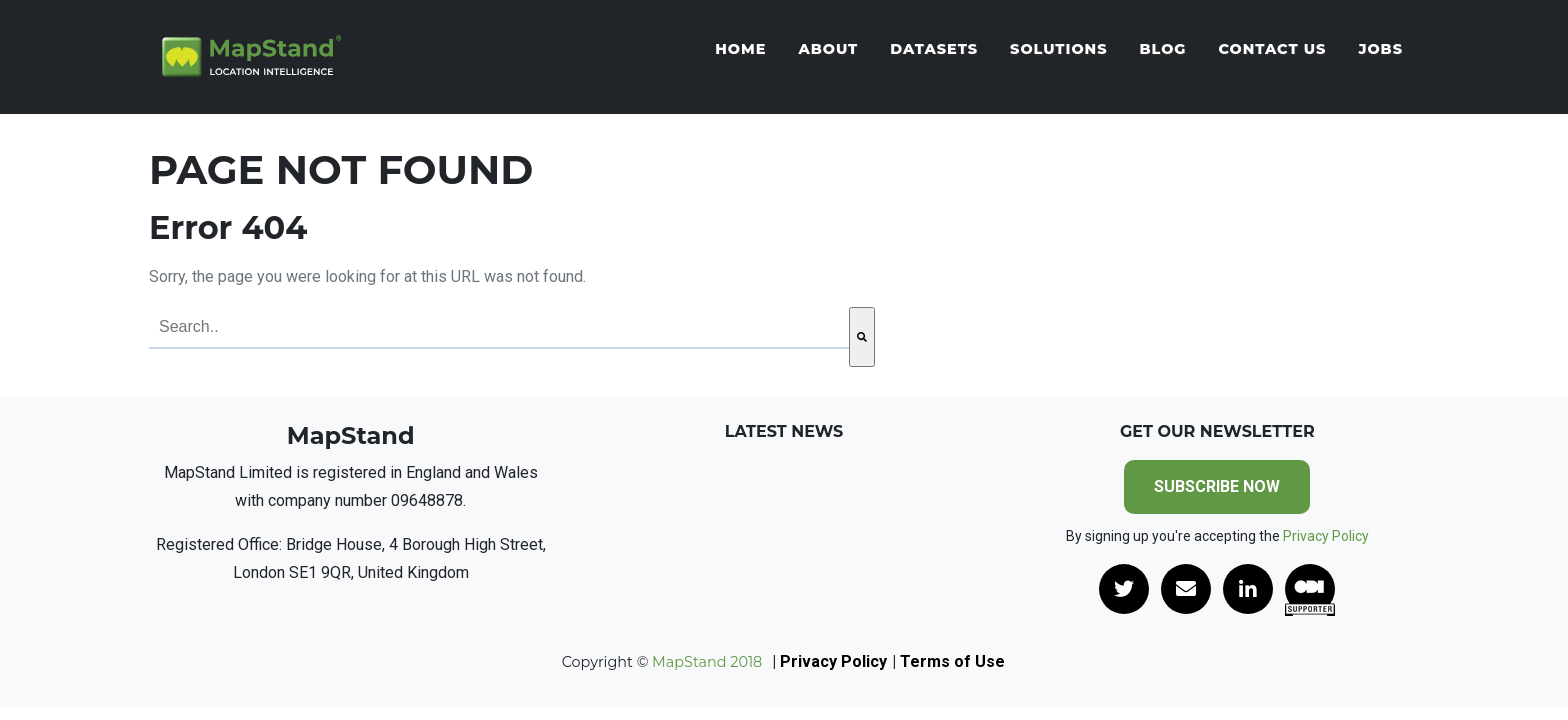 This screenshot has height=720, width=1568. I want to click on Terms of Use, so click(952, 661).